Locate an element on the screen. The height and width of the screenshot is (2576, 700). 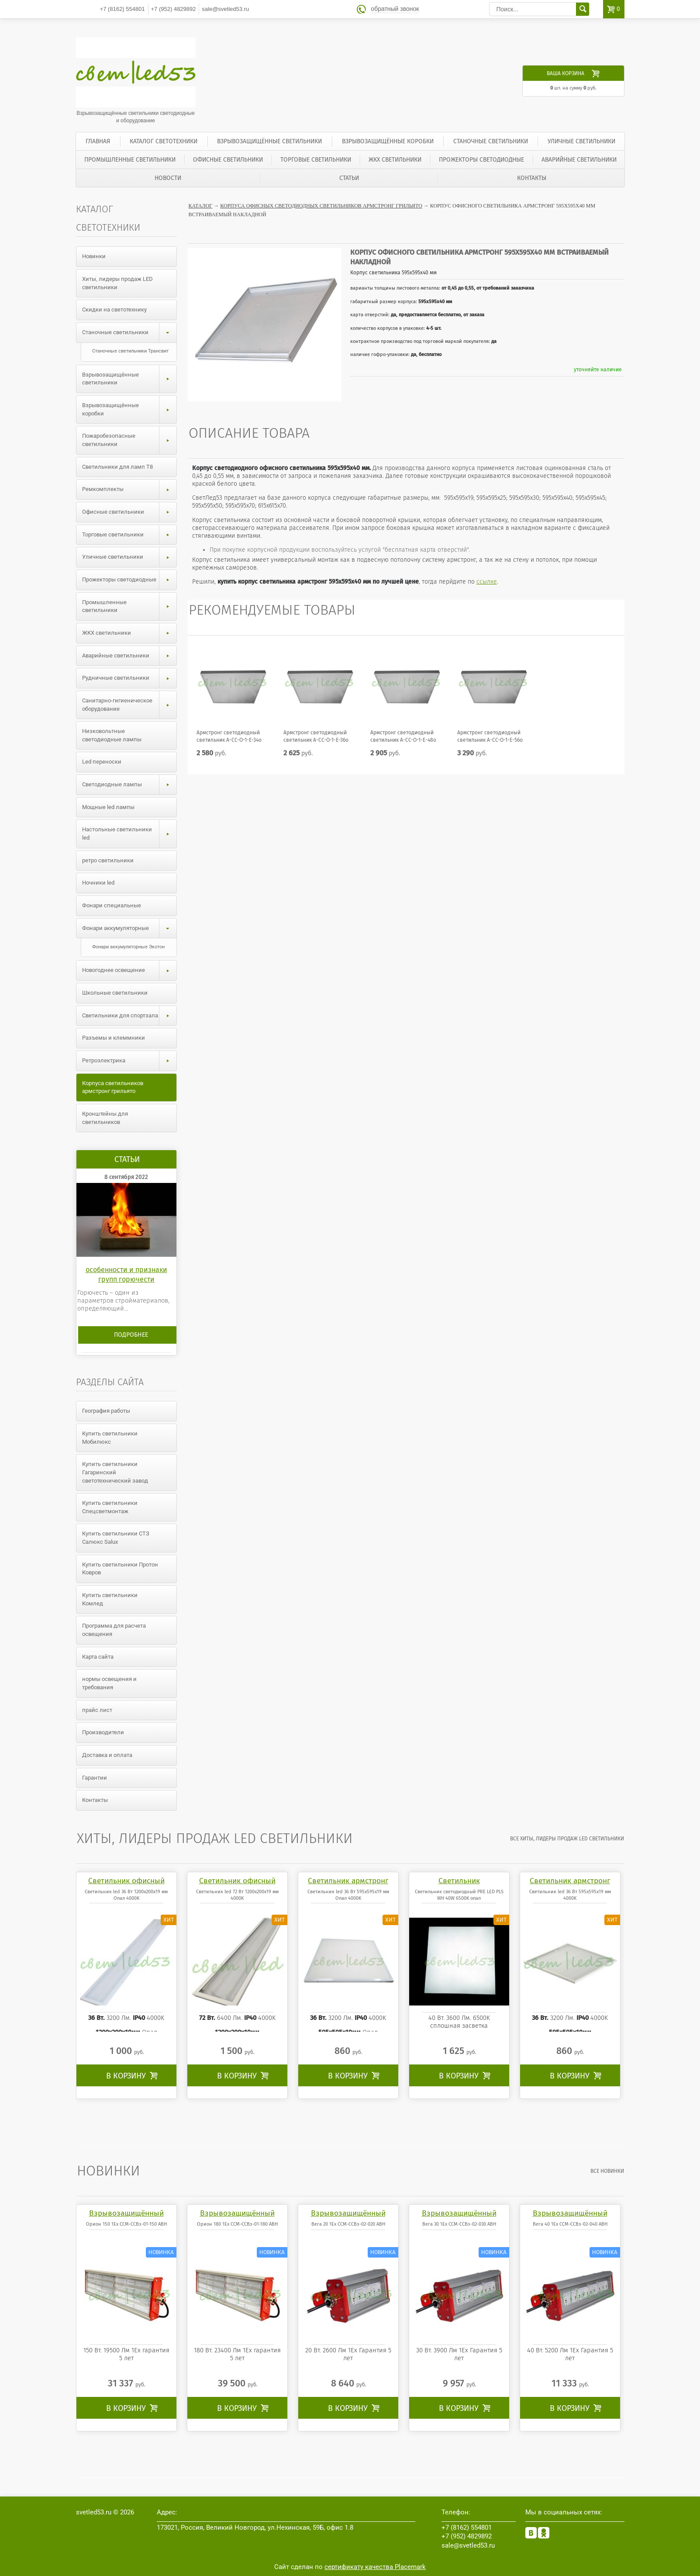
Главная is located at coordinates (98, 141).